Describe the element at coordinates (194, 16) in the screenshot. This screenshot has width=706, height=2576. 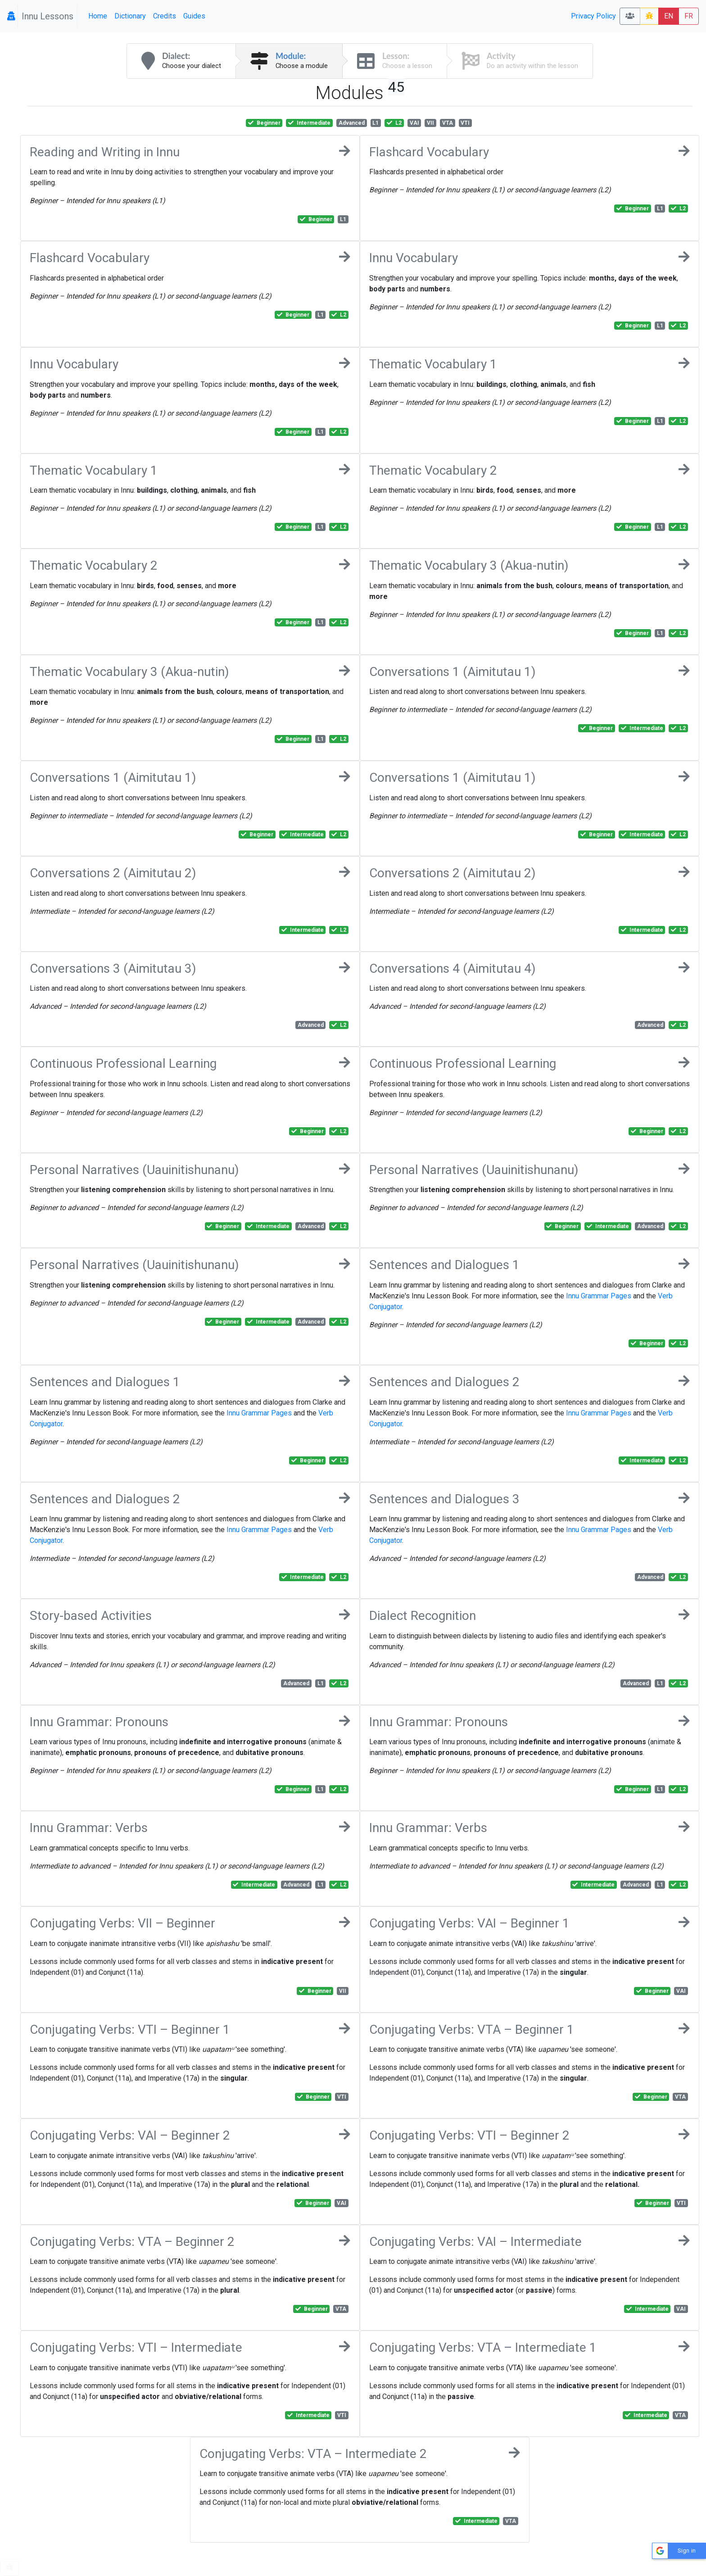
I see `Guides` at that location.